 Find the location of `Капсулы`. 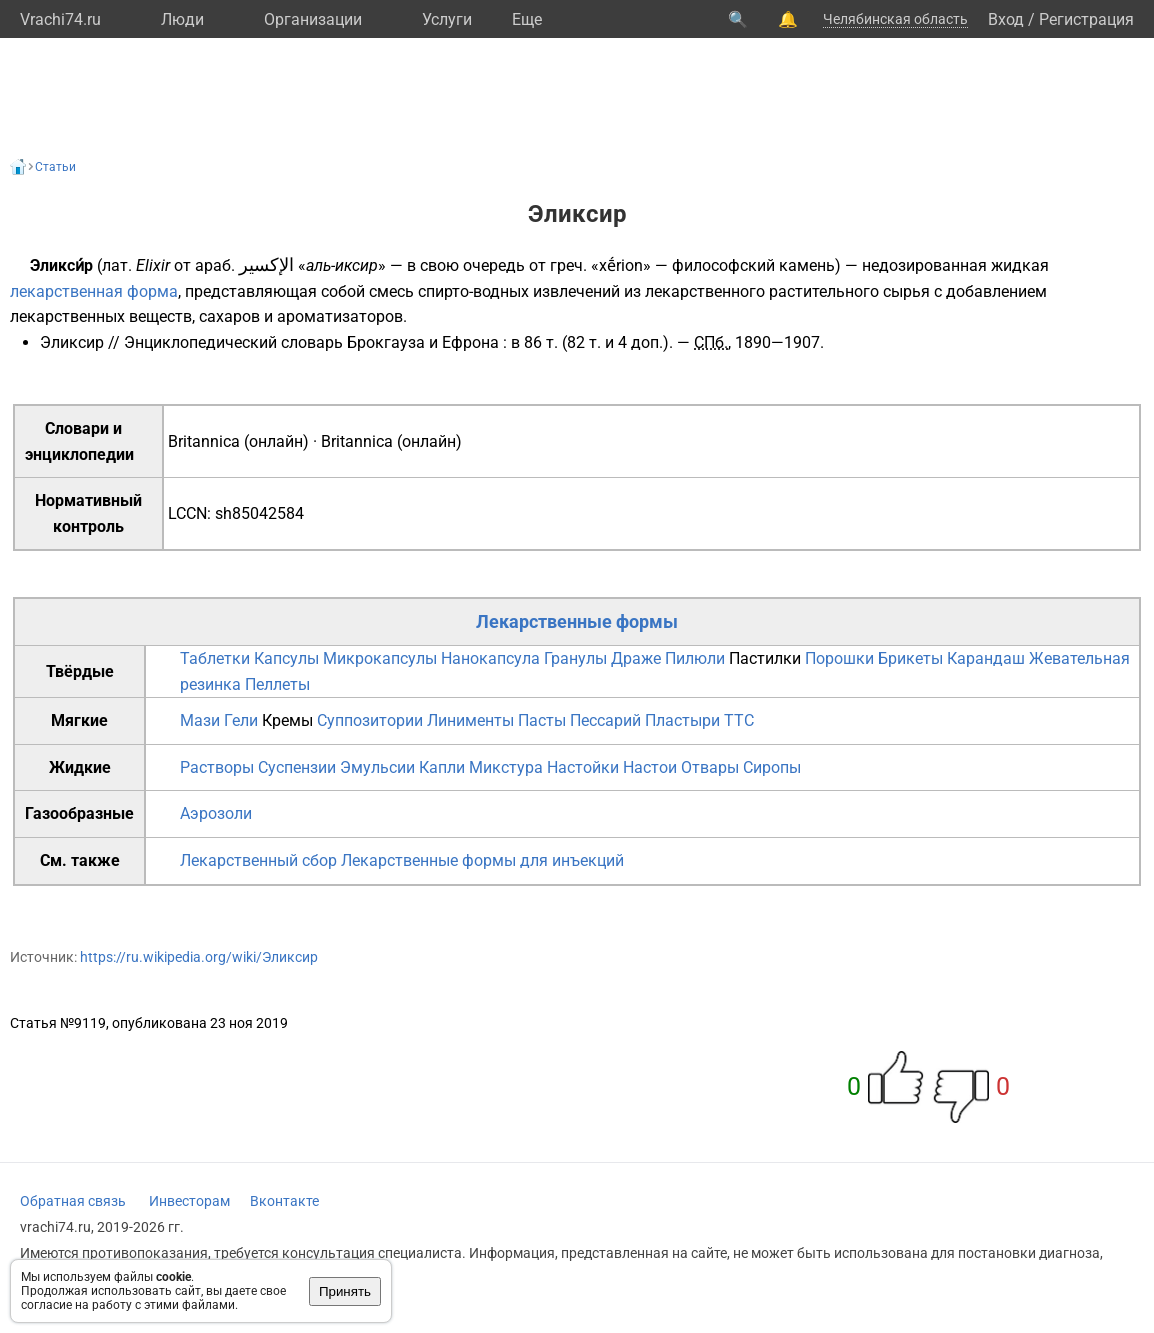

Капсулы is located at coordinates (286, 658).